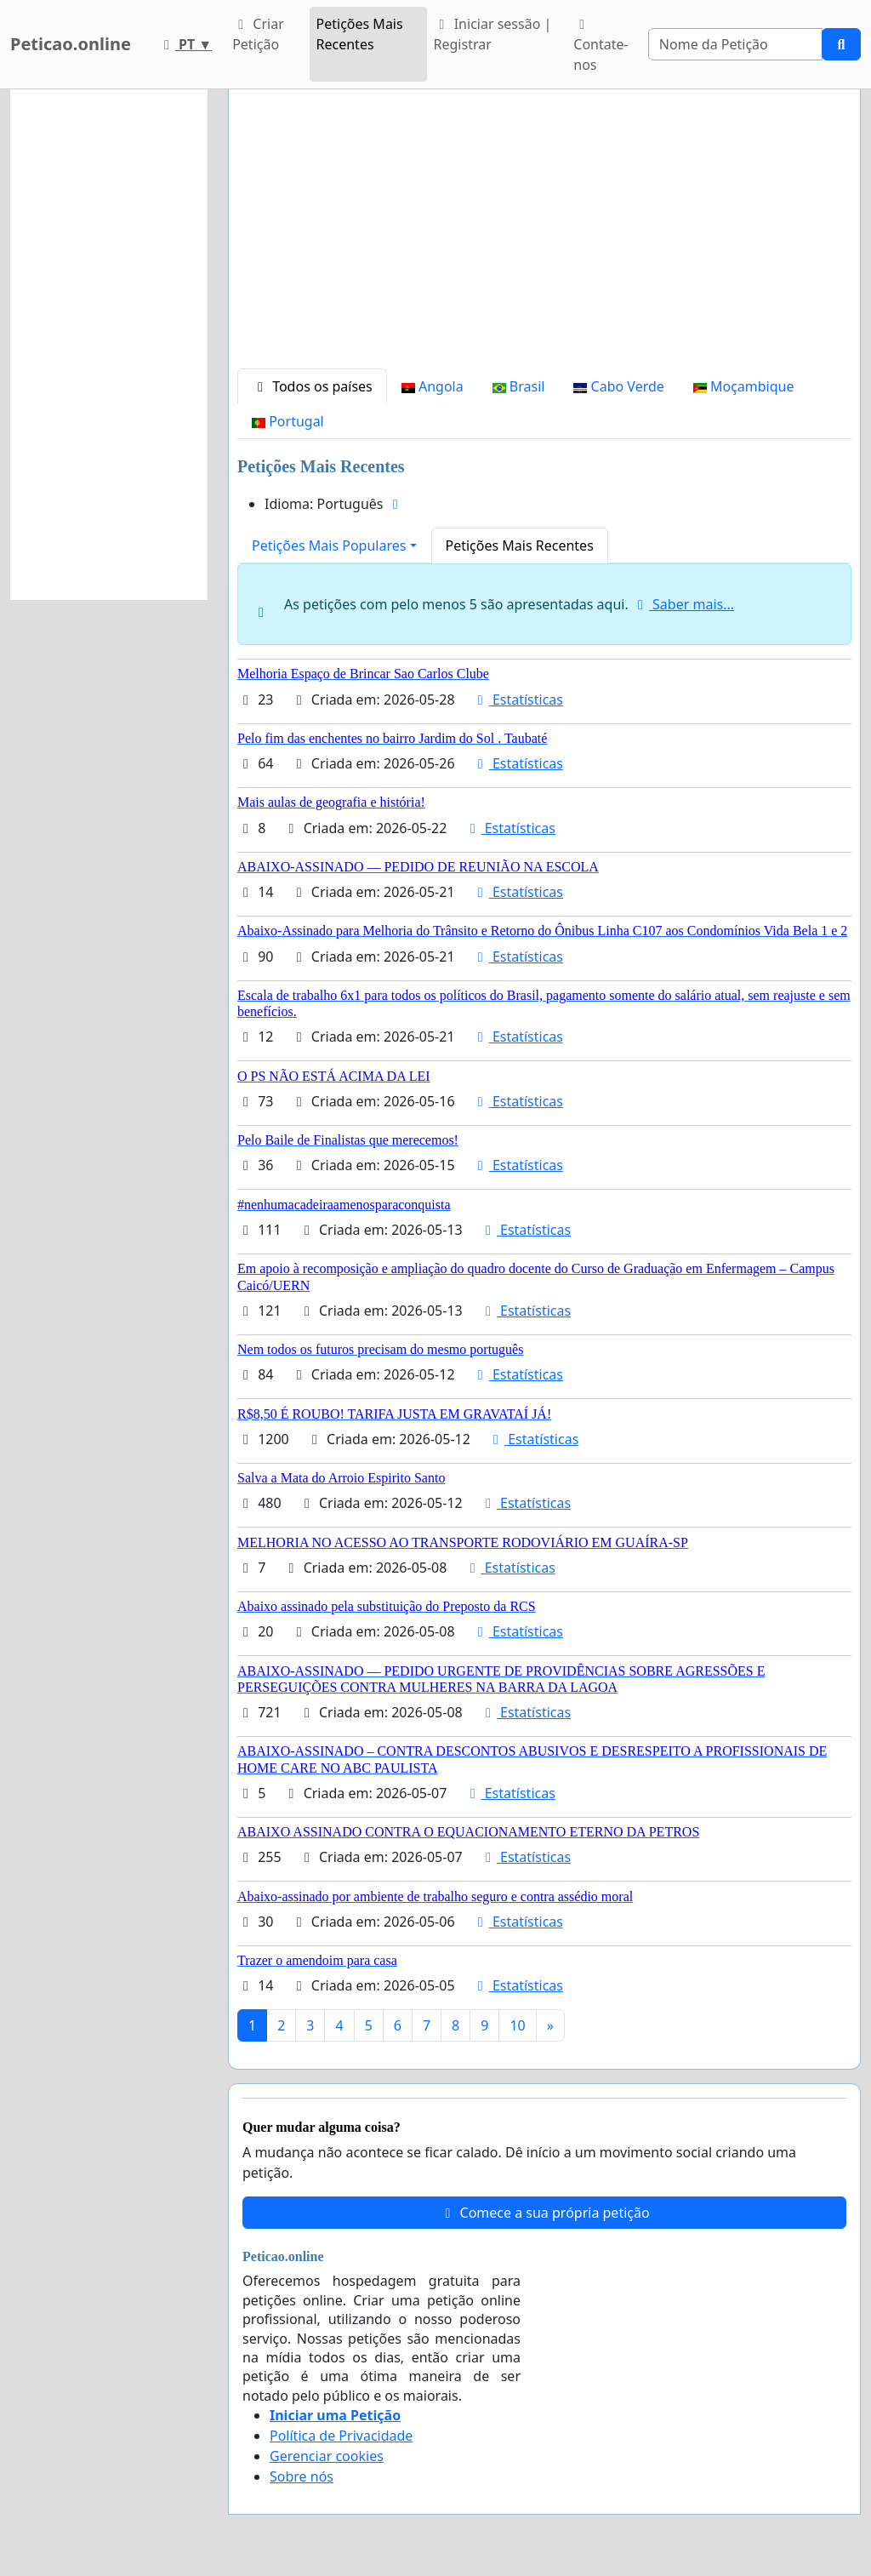 The width and height of the screenshot is (871, 2576). What do you see at coordinates (359, 34) in the screenshot?
I see `Petições Mais Recentes` at bounding box center [359, 34].